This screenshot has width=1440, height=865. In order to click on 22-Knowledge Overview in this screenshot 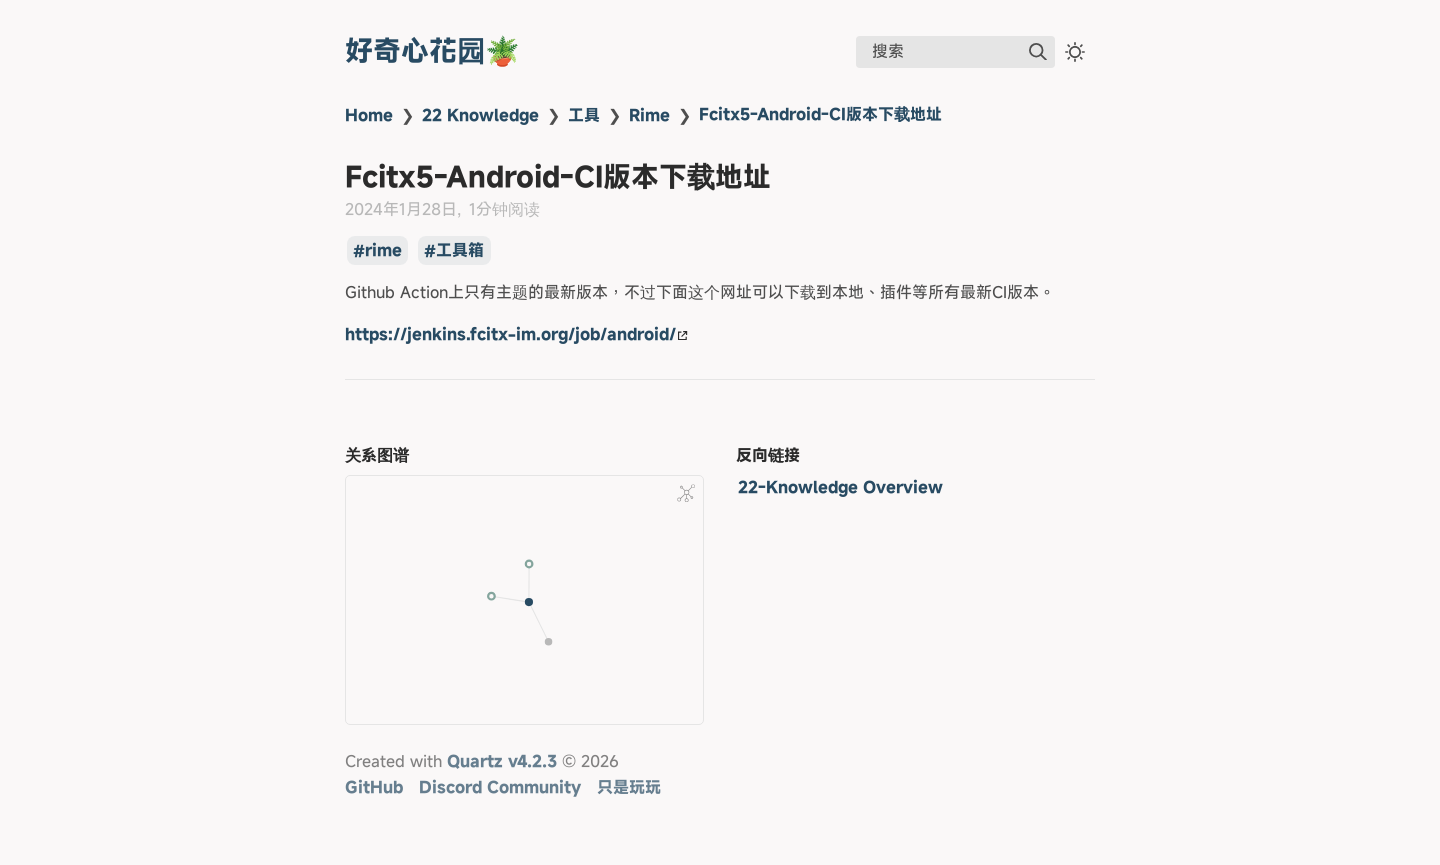, I will do `click(840, 487)`.